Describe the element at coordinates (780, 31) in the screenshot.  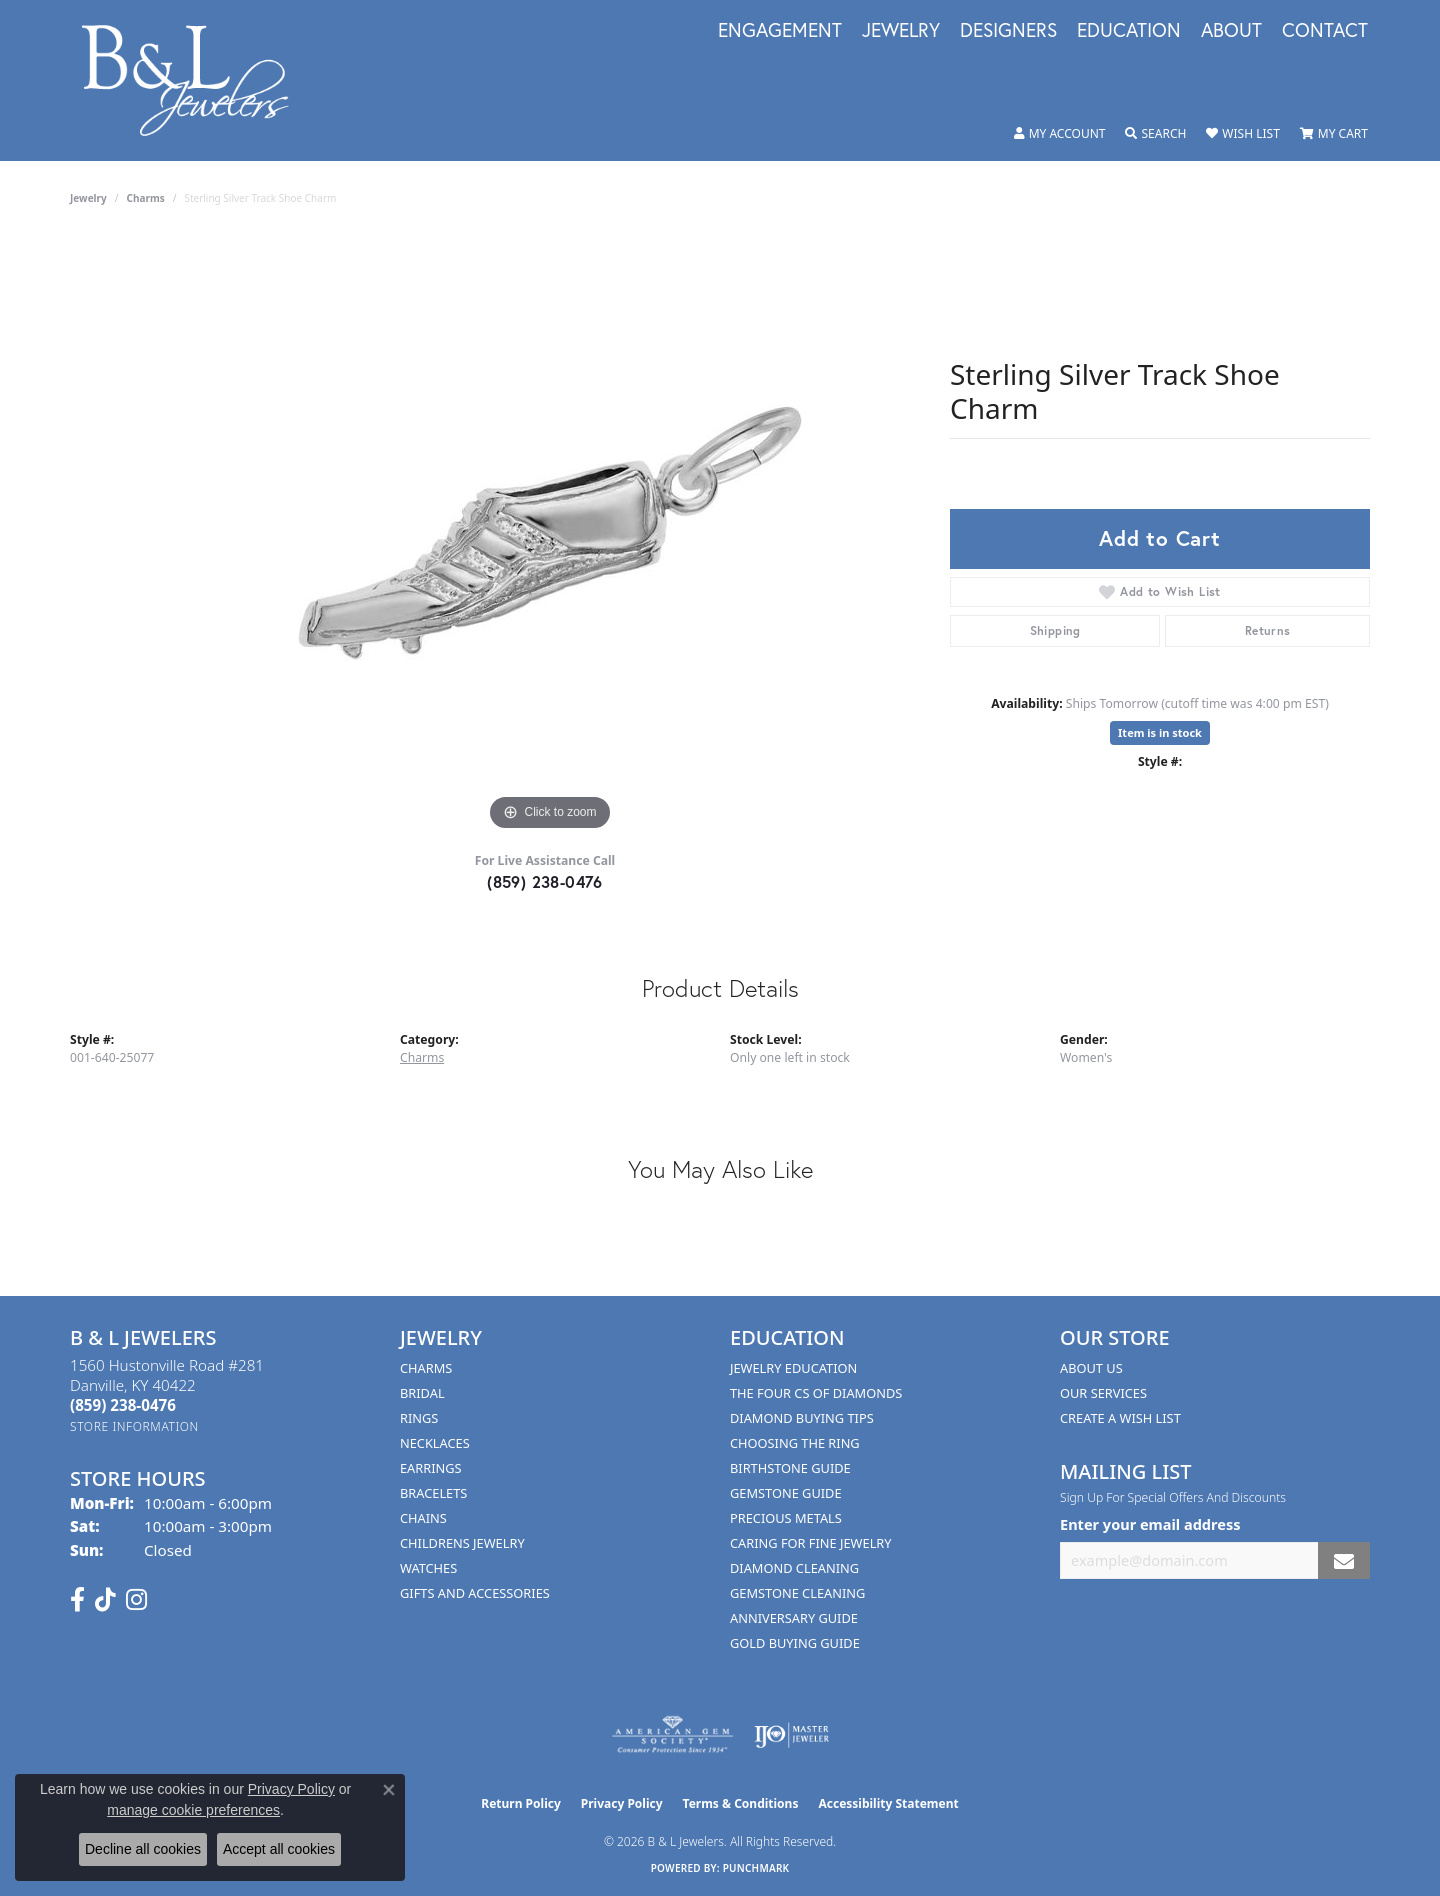
I see `Engagement [button]` at that location.